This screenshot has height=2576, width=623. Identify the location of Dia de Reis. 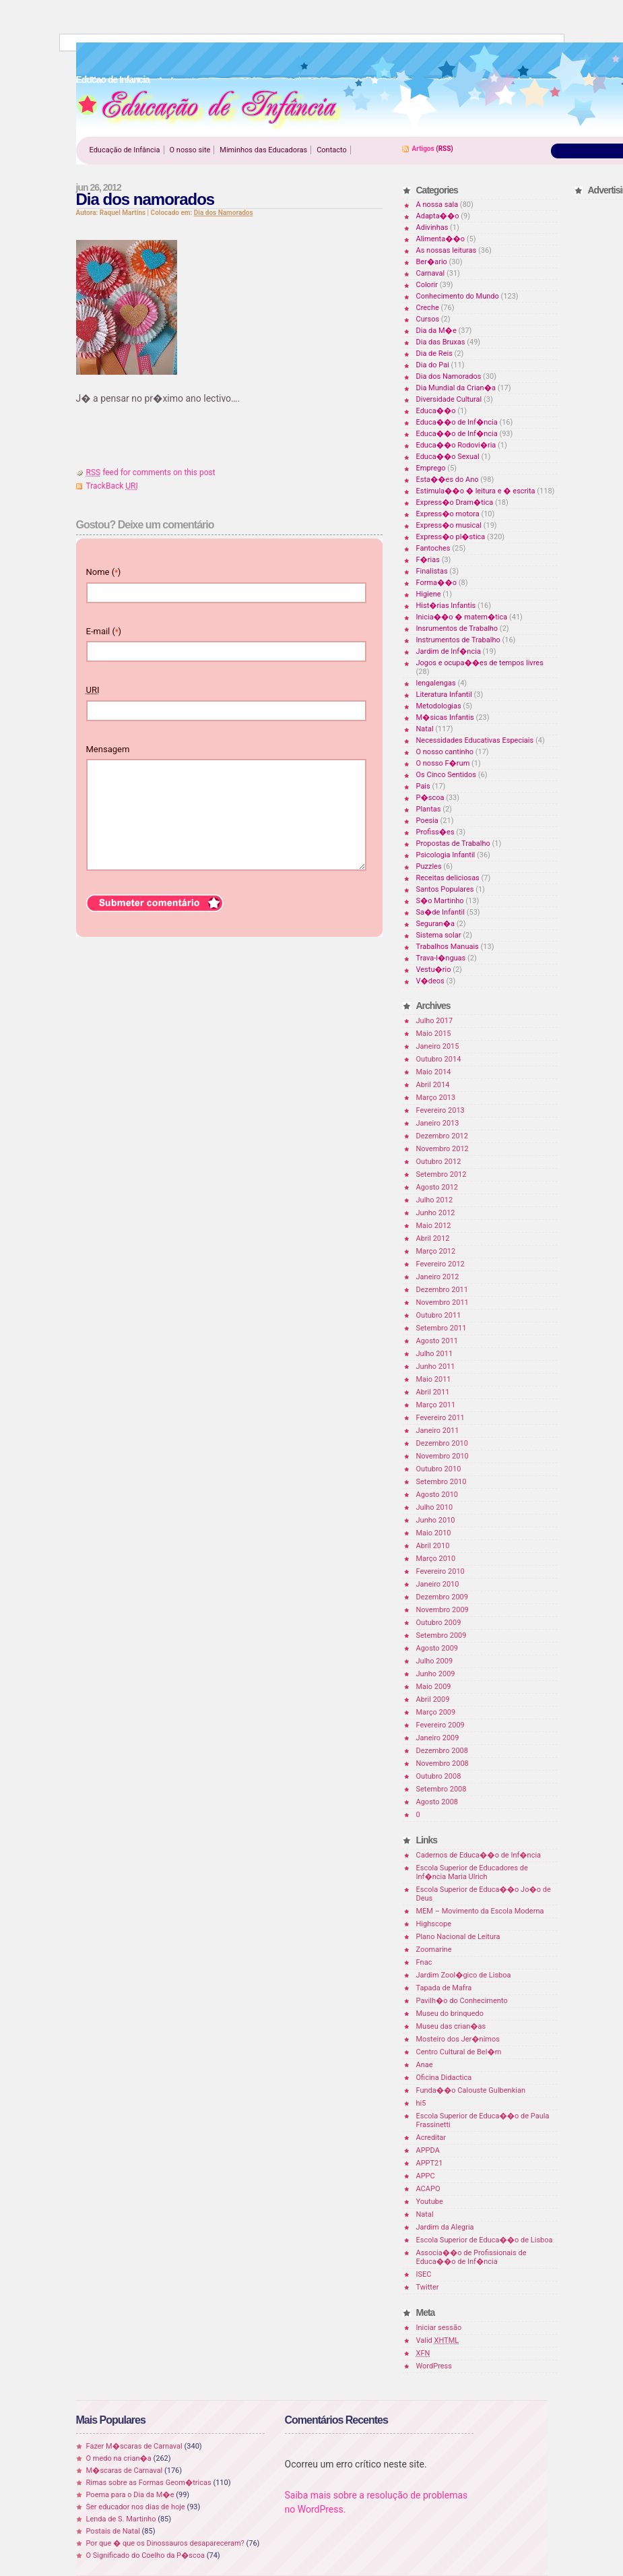
(434, 353).